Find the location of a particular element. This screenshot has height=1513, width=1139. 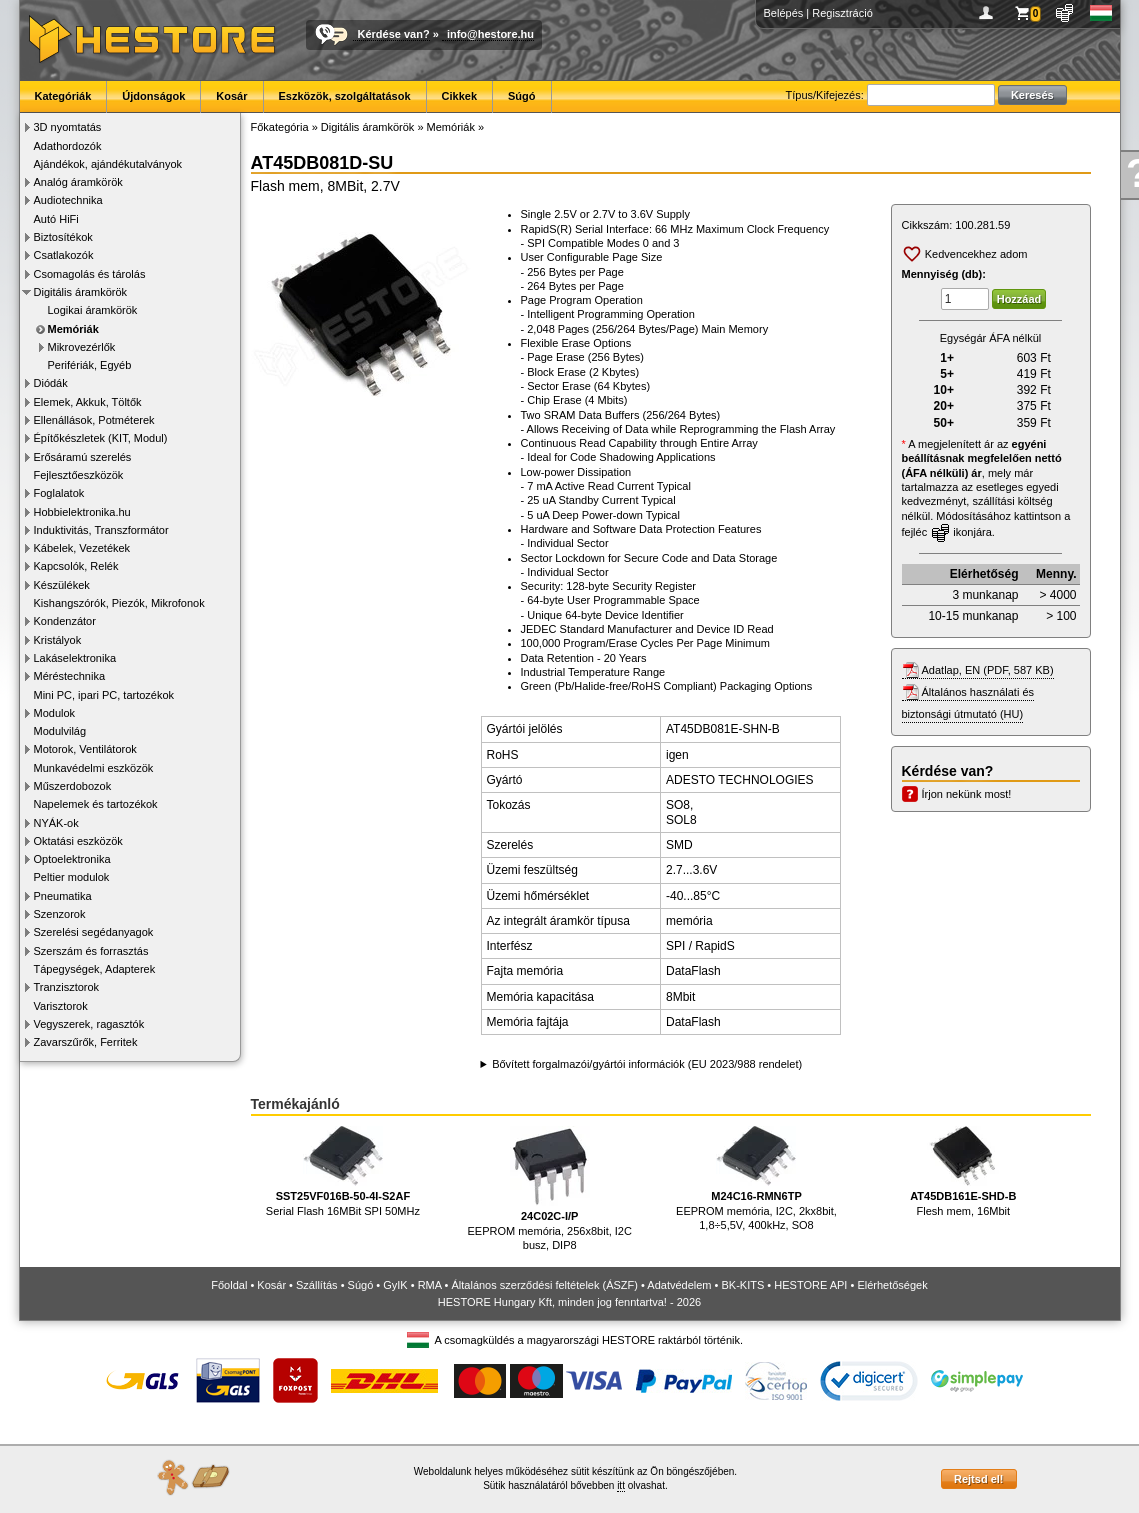

HESTORE API is located at coordinates (810, 1285).